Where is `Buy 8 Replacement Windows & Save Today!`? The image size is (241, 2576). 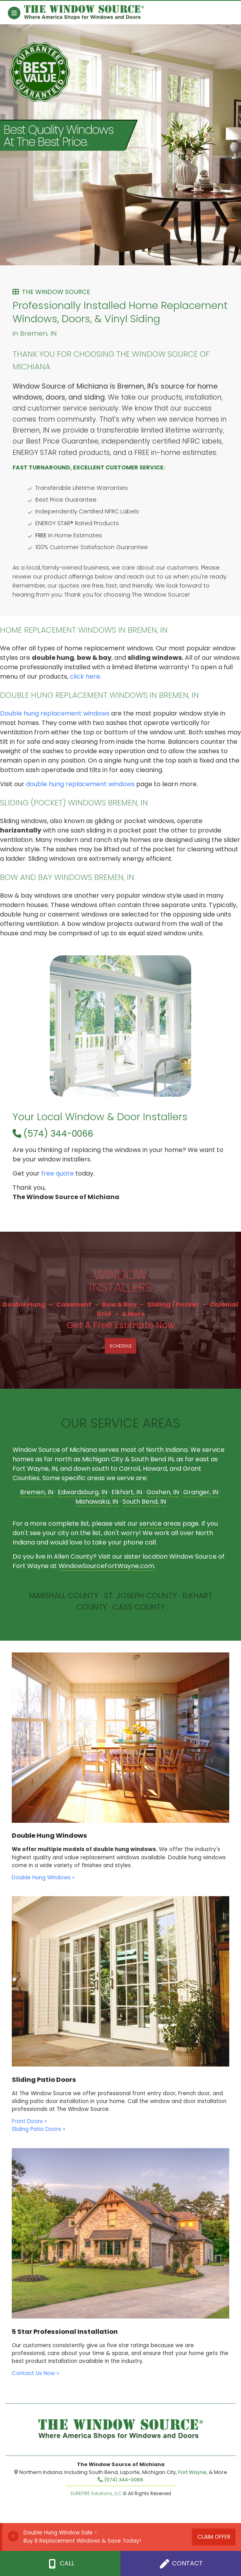
Buy 8 Replacement Windows & Save Today! is located at coordinates (82, 2541).